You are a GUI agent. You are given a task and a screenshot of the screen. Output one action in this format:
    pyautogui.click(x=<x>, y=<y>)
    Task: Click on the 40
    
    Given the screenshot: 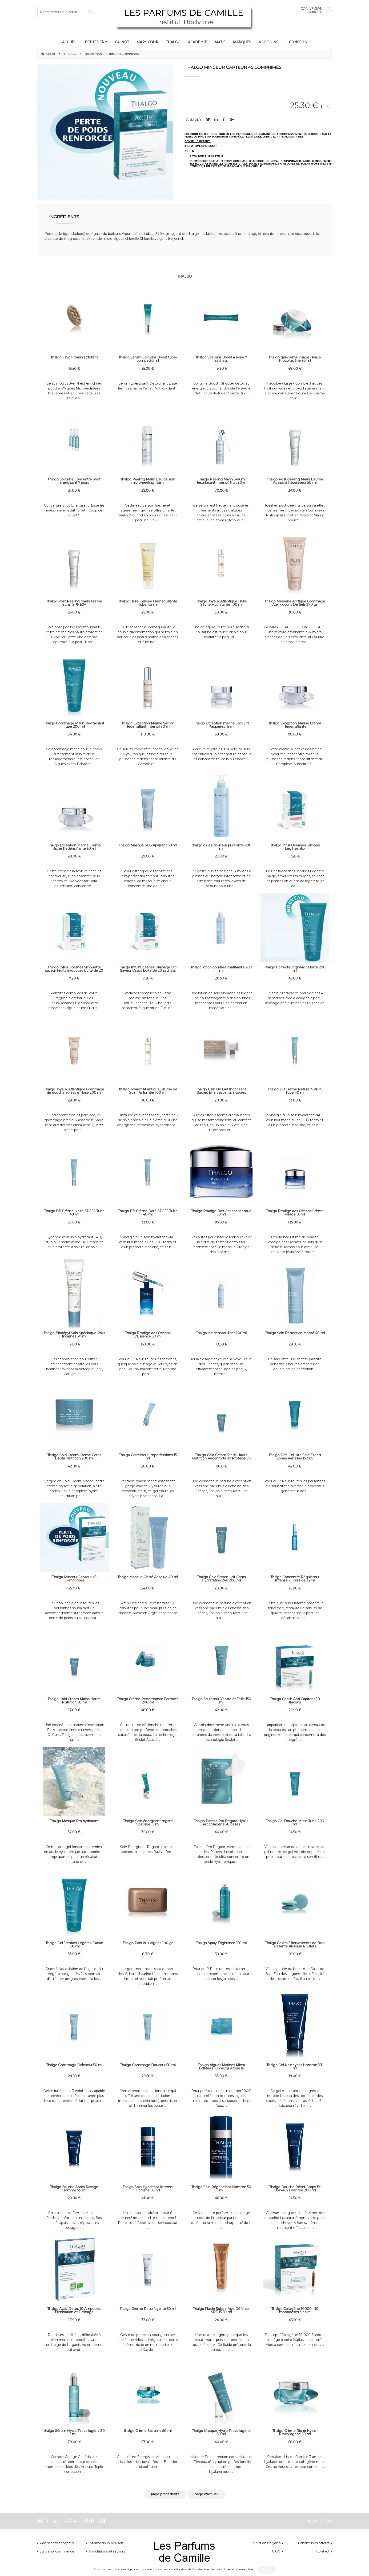 What is the action you would take?
    pyautogui.click(x=221, y=1832)
    